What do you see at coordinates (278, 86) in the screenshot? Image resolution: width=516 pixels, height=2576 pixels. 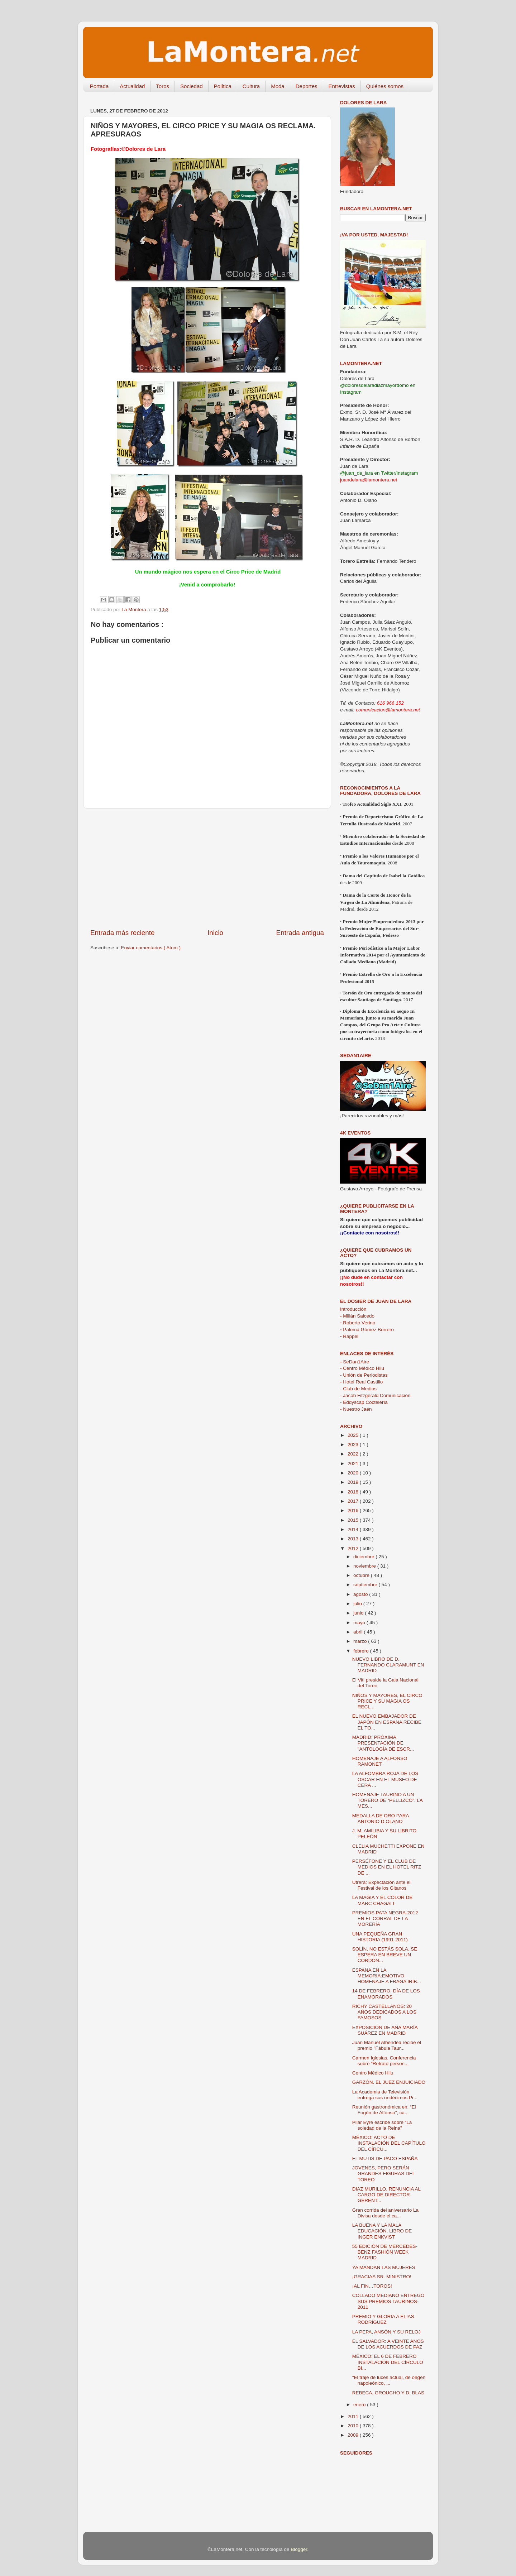 I see `Moda` at bounding box center [278, 86].